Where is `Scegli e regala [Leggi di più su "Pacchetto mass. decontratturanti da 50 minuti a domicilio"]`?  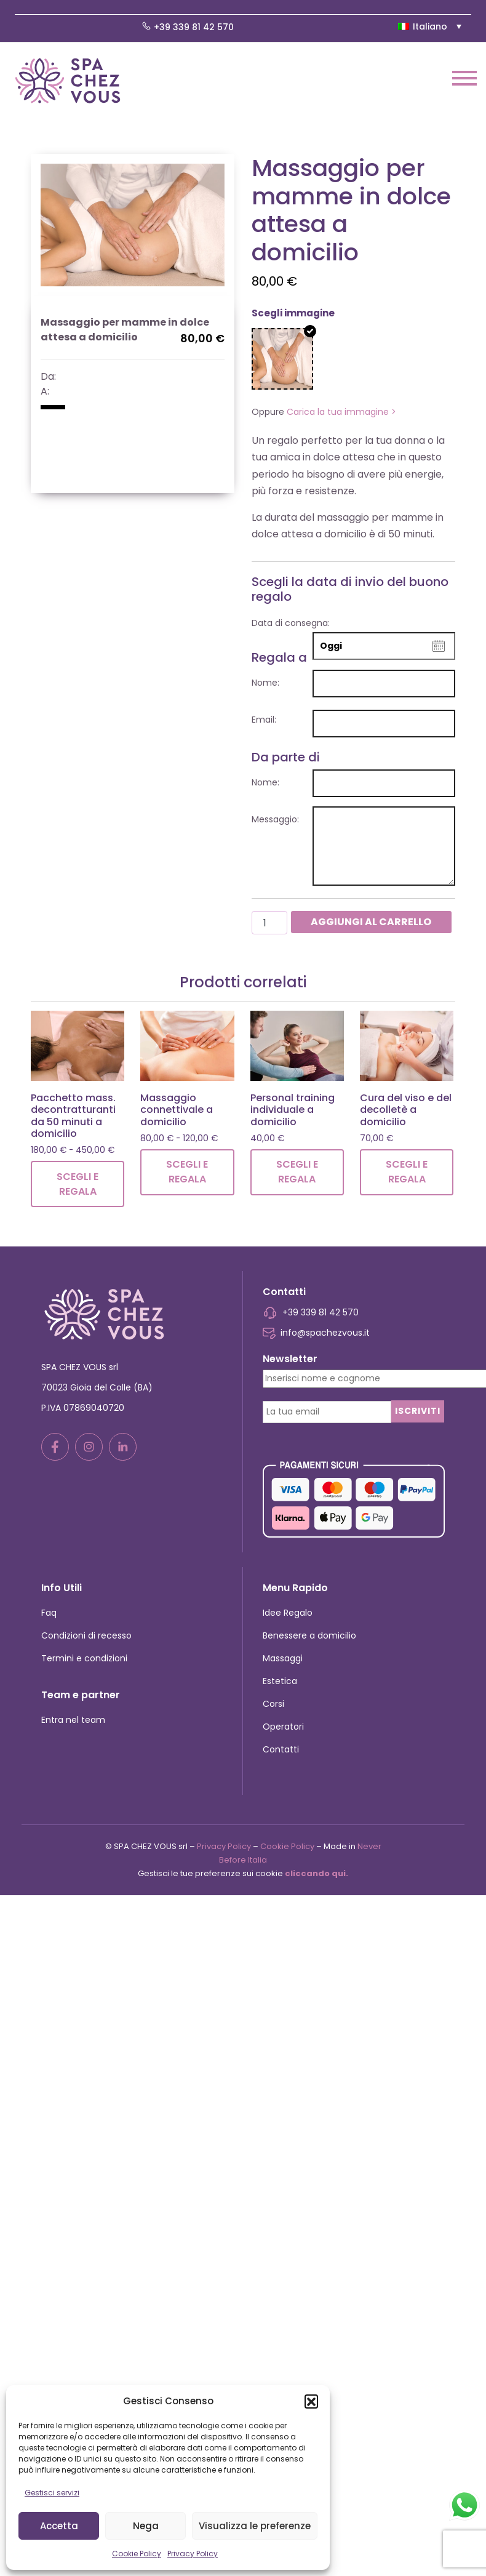
Scegli e regala [Leggi di più su "Pacchetto mass. decontratturanti da 50 minuti a domicilio"] is located at coordinates (77, 1184).